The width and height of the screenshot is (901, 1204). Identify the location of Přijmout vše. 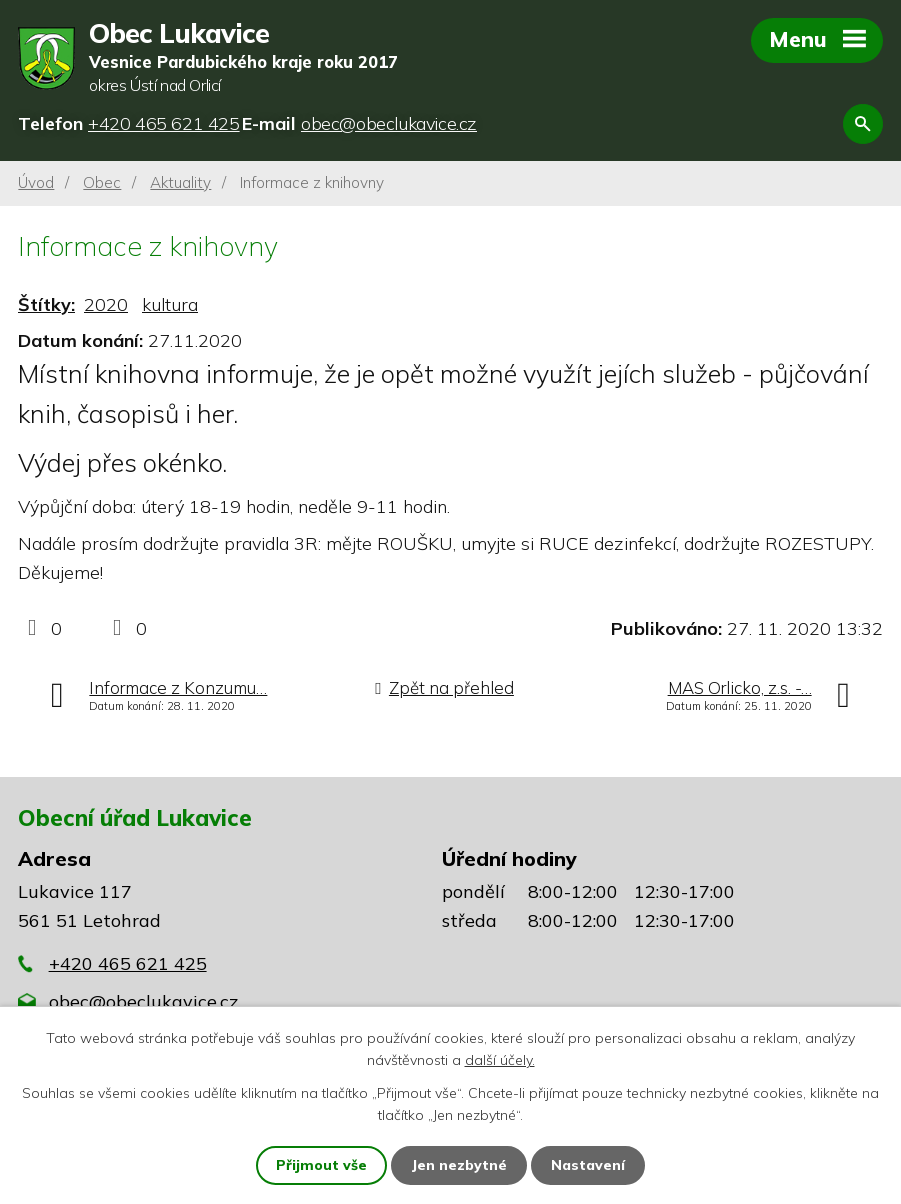
(321, 1165).